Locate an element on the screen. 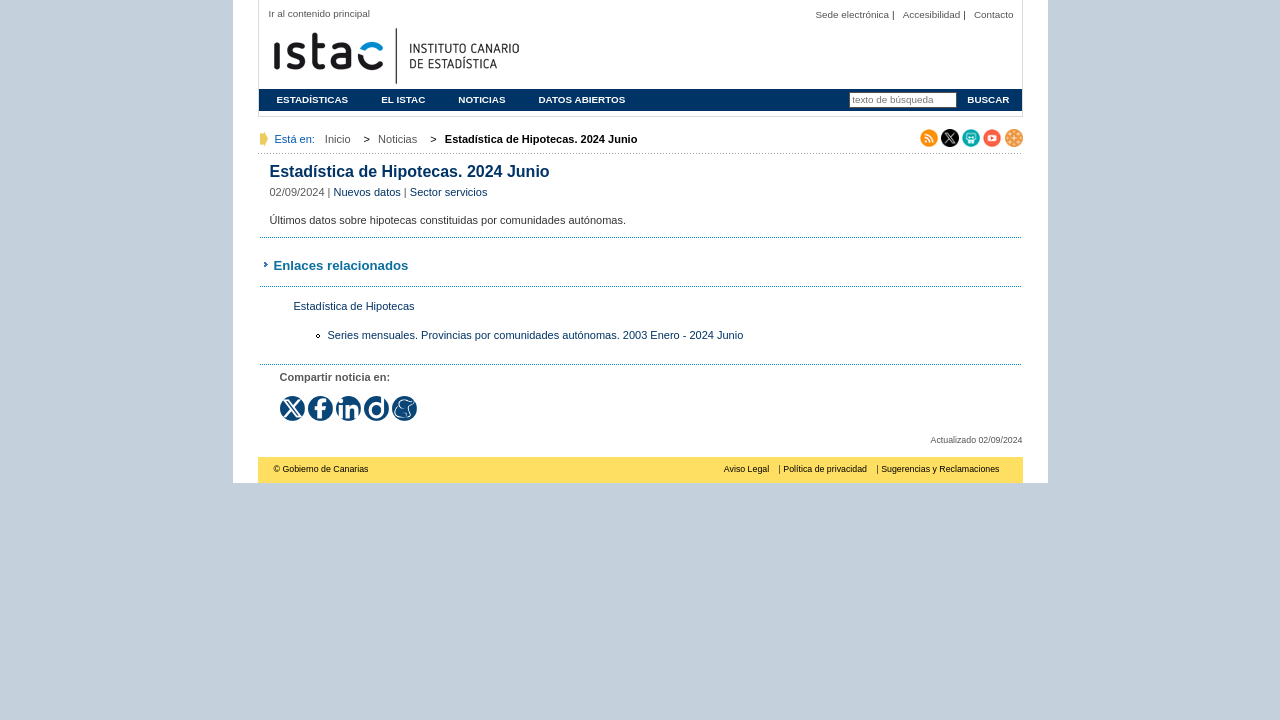  El ISTAC is located at coordinates (403, 99).